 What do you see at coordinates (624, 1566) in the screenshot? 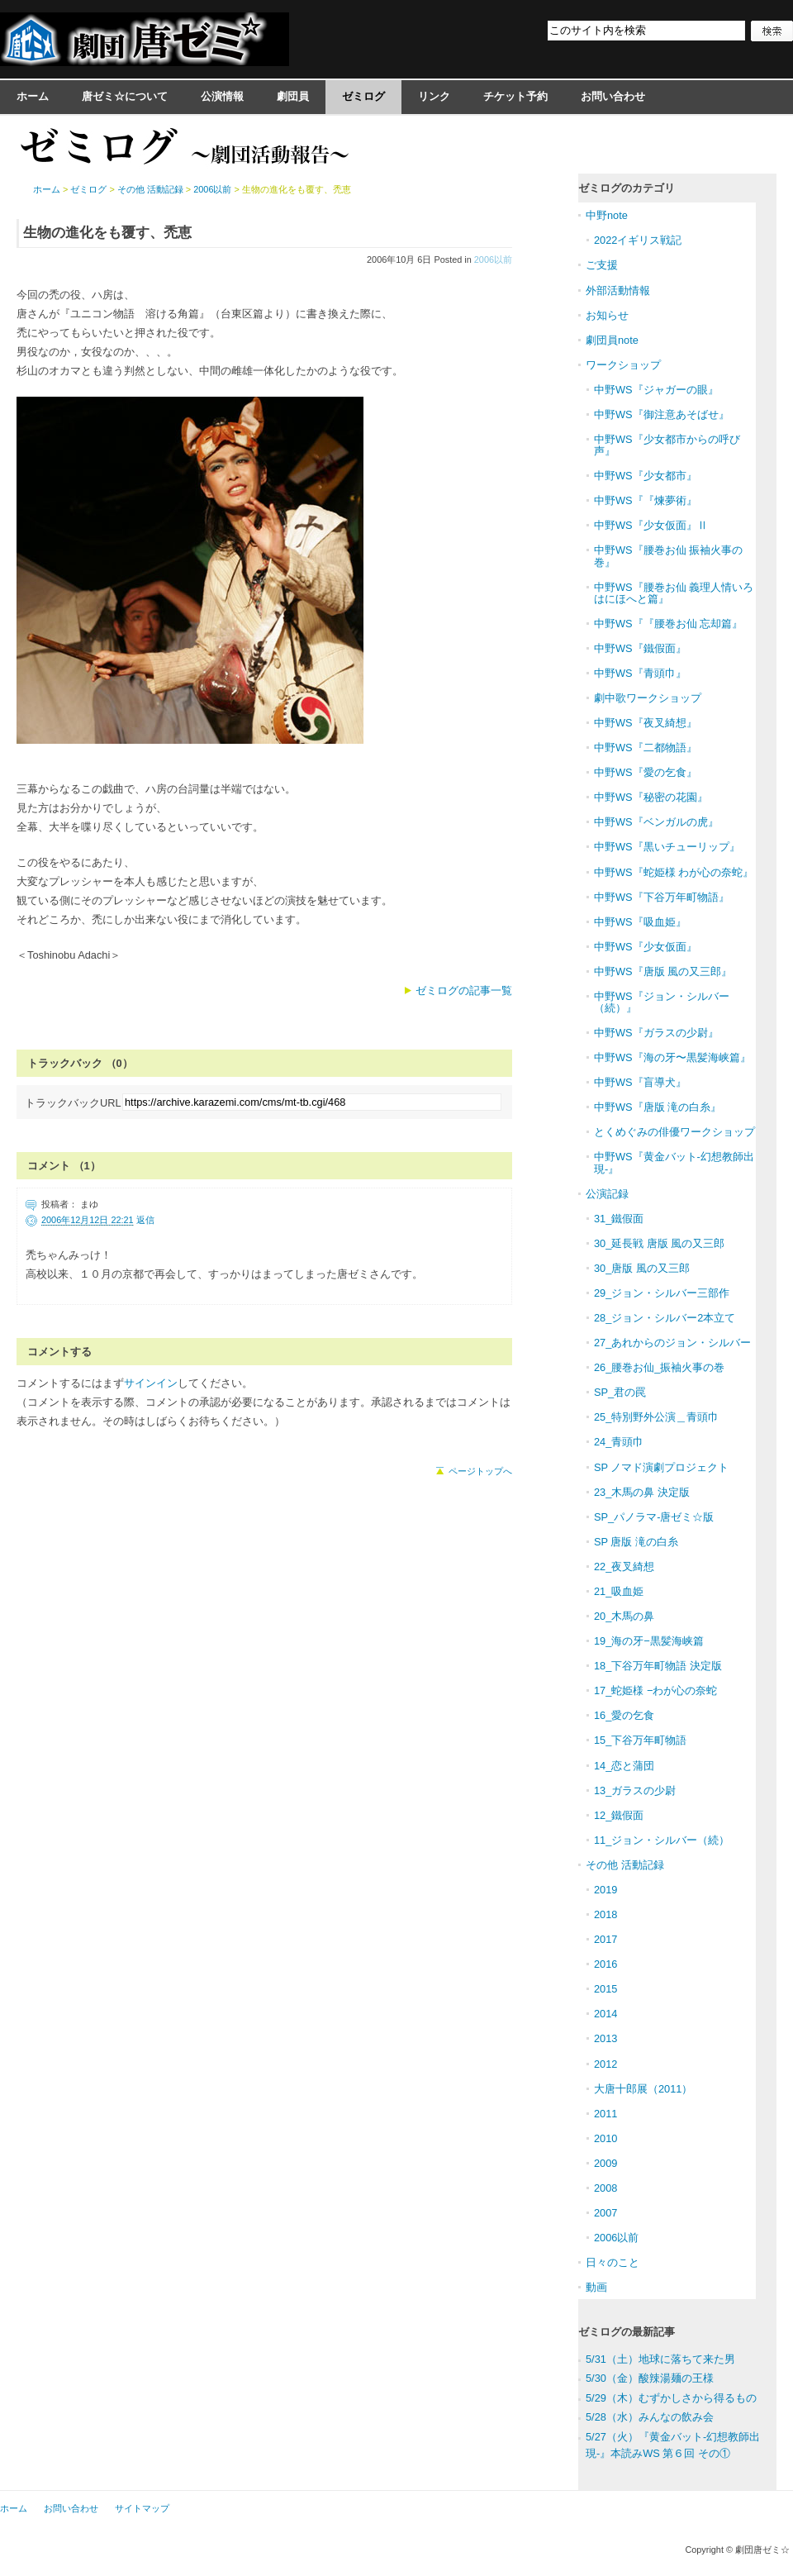
I see `22_夜叉綺想` at bounding box center [624, 1566].